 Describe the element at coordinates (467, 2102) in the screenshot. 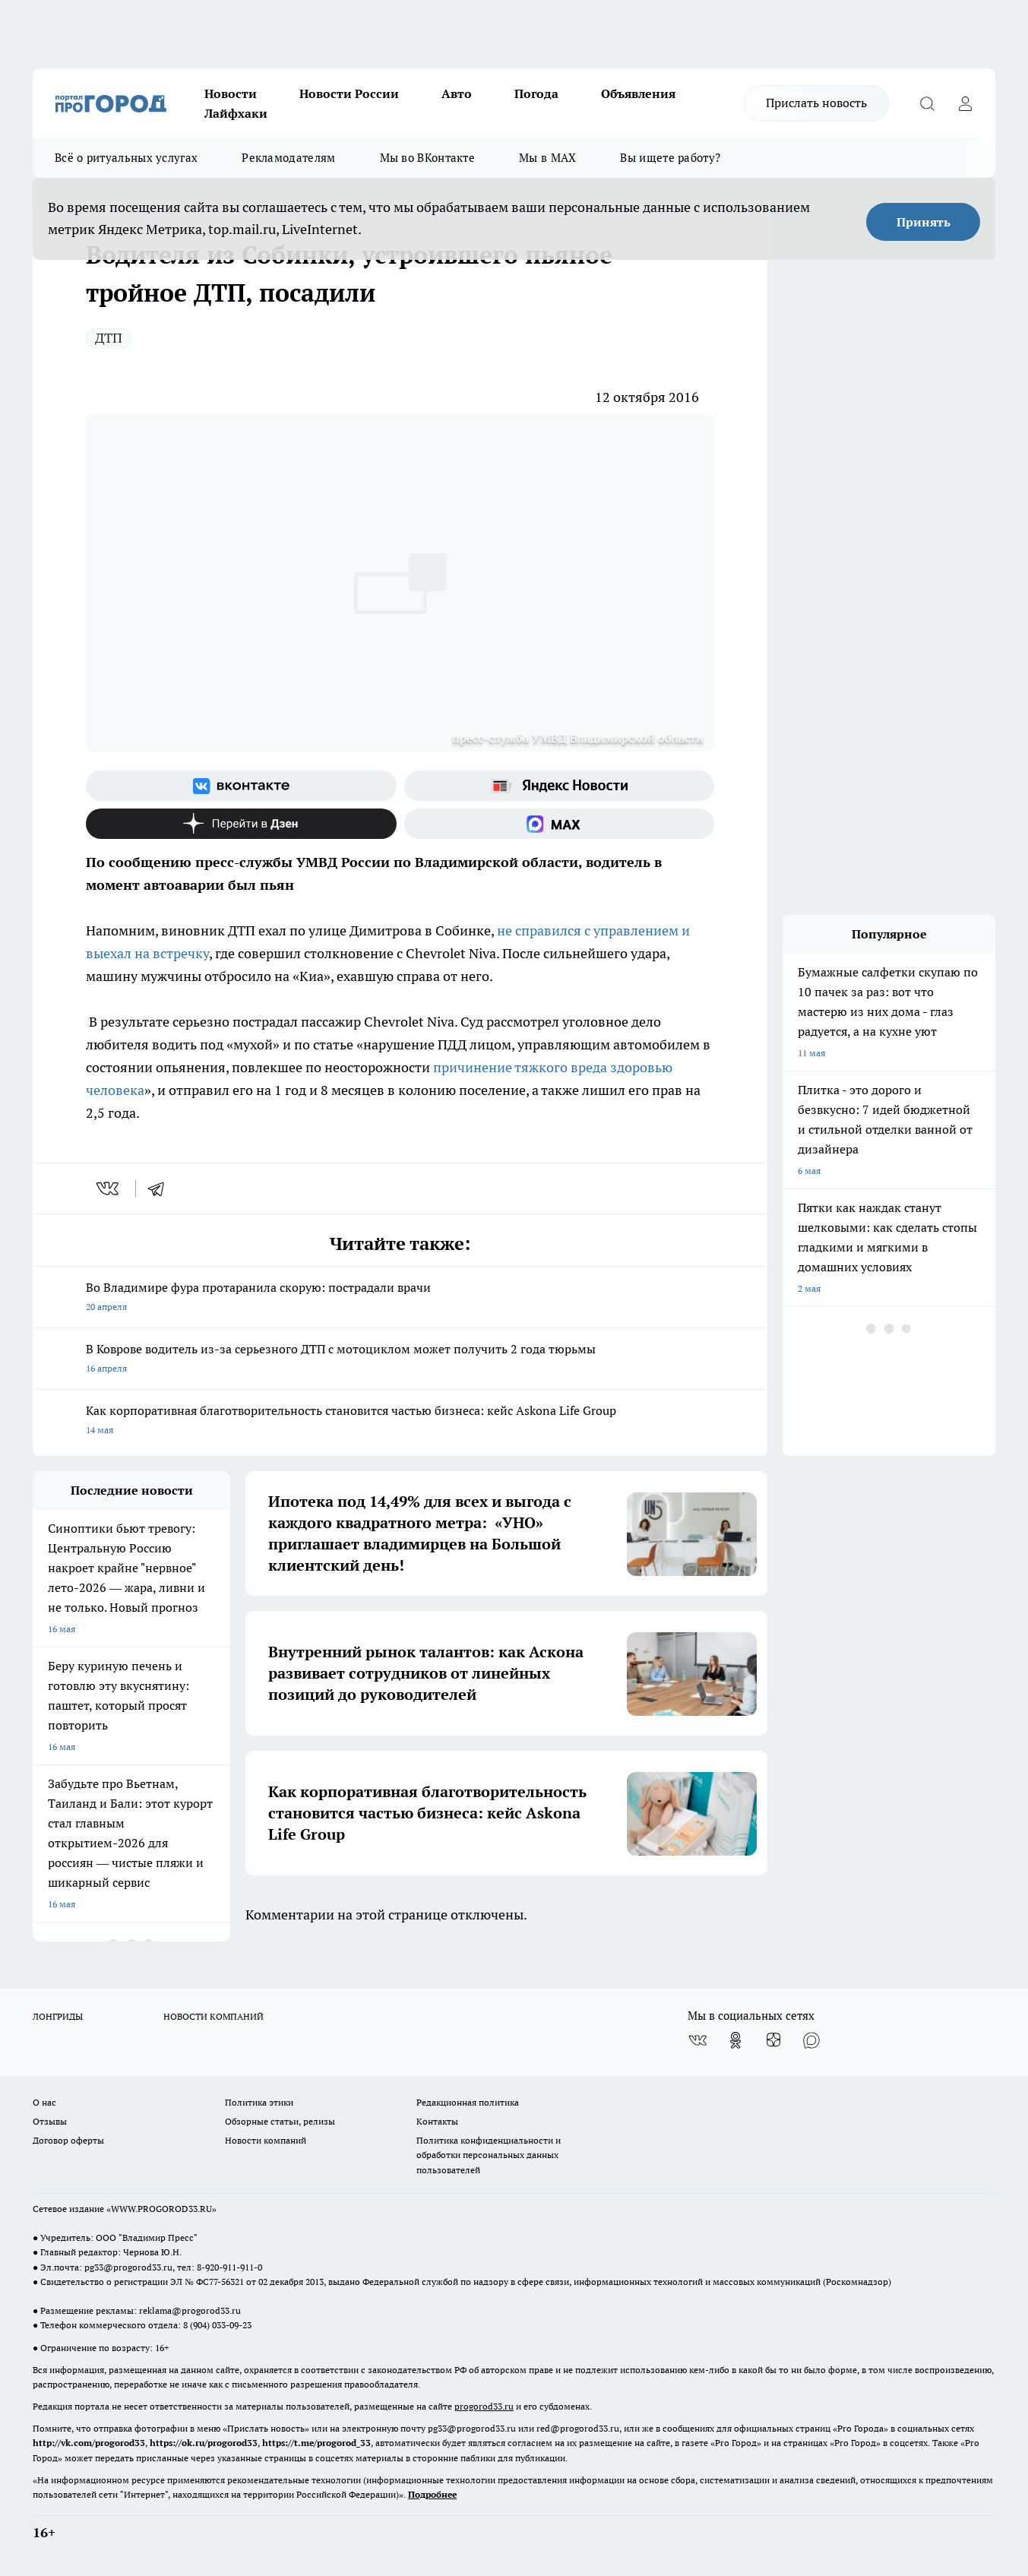

I see `Редакционная политика` at that location.